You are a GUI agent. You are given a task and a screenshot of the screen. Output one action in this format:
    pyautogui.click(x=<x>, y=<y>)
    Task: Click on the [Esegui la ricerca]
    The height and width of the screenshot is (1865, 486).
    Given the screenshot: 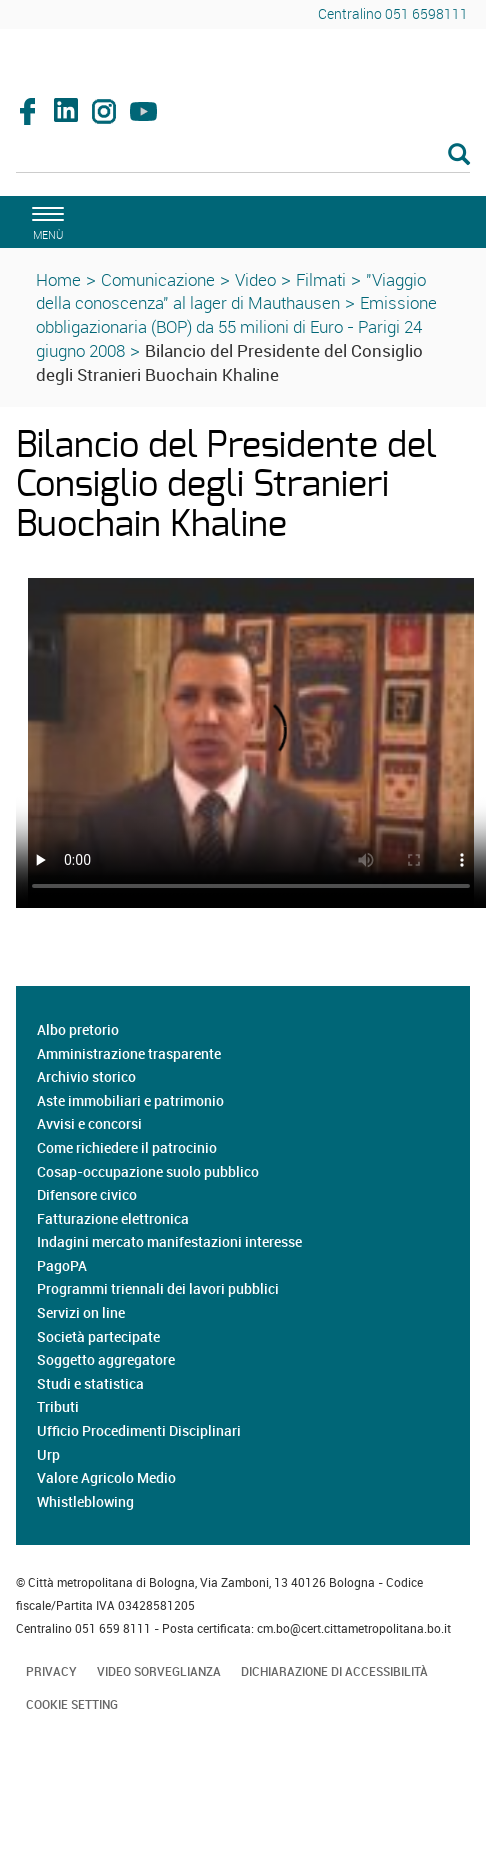 What is the action you would take?
    pyautogui.click(x=459, y=155)
    